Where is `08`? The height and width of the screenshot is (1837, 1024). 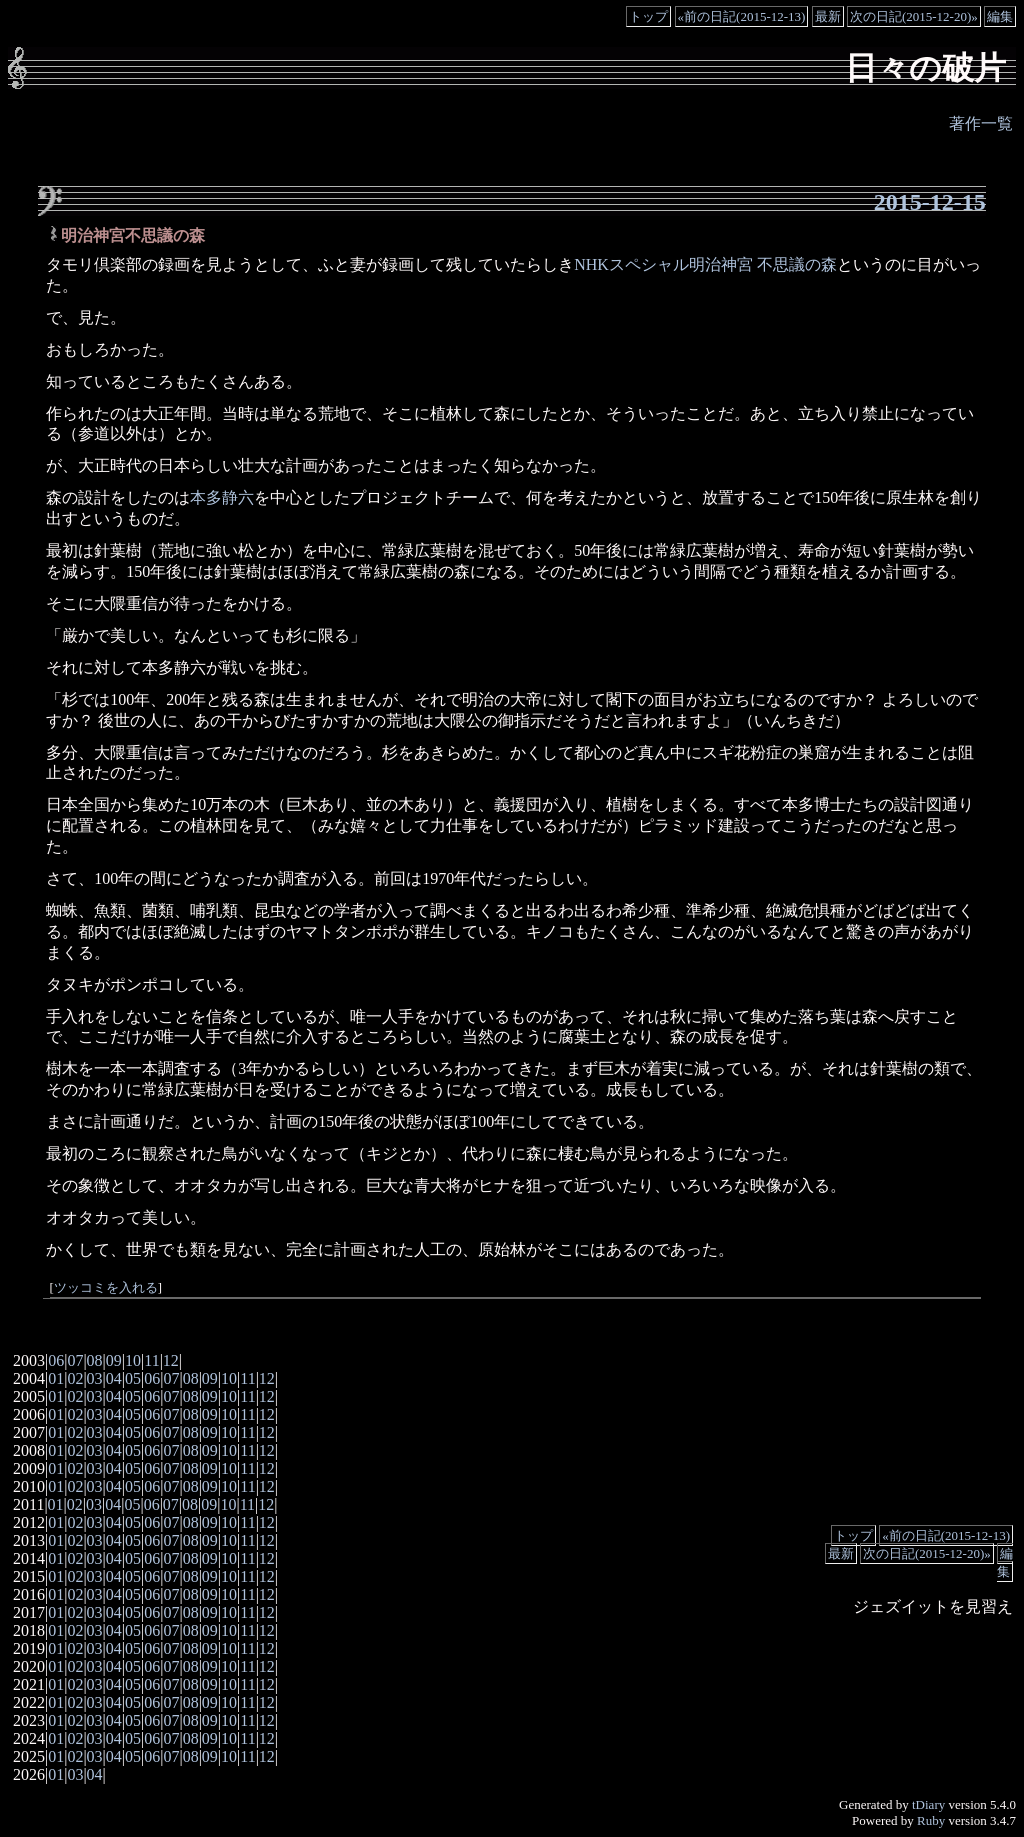
08 is located at coordinates (95, 1360).